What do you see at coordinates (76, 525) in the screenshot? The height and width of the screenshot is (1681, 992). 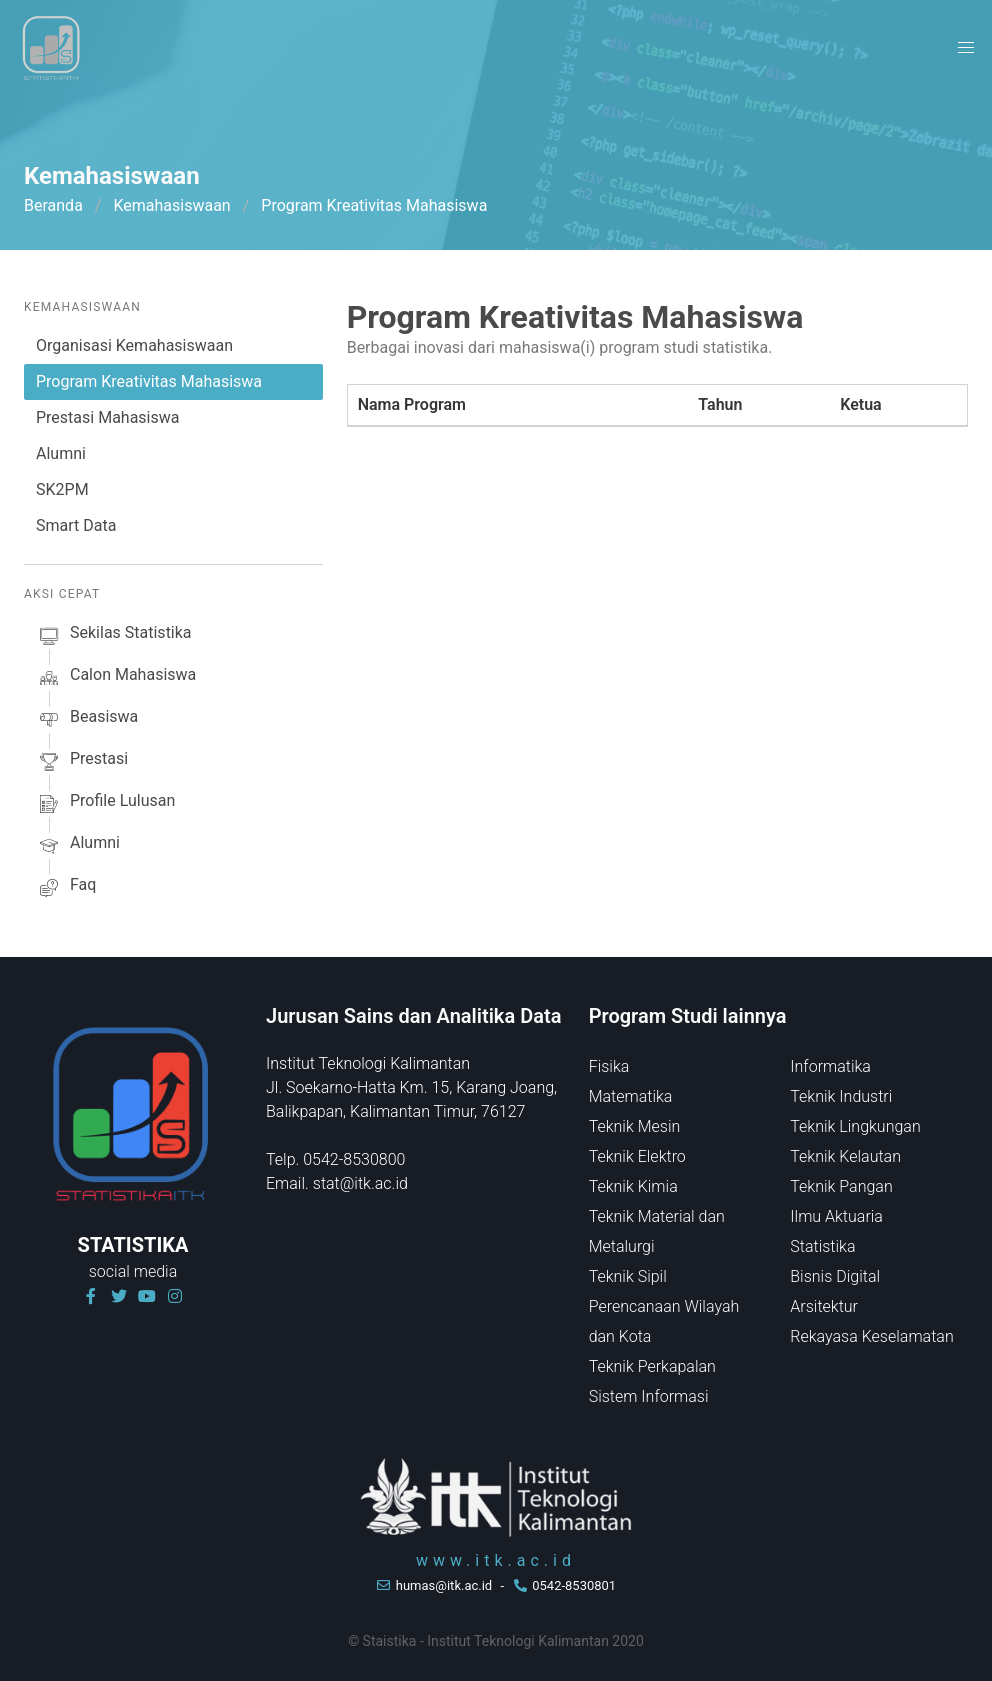 I see `Smart Data` at bounding box center [76, 525].